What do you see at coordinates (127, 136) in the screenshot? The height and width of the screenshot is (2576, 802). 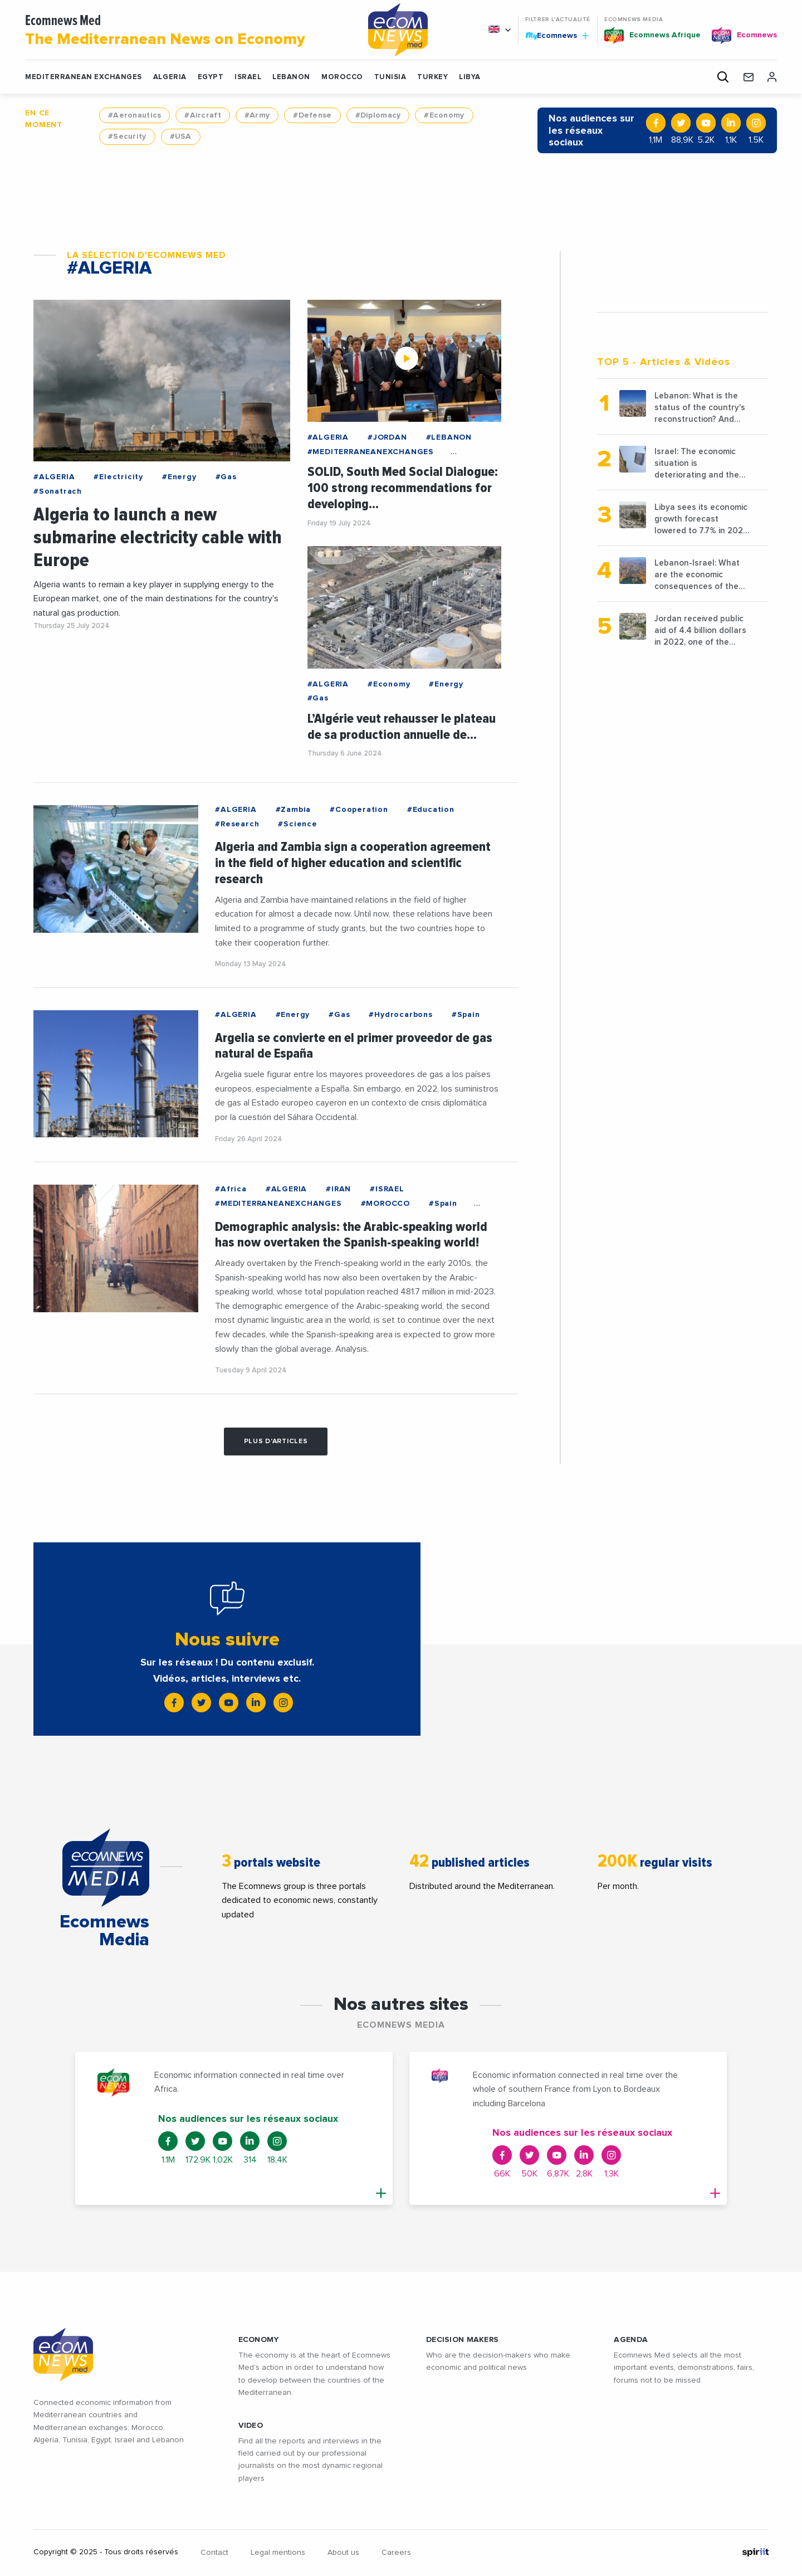 I see `#Security` at bounding box center [127, 136].